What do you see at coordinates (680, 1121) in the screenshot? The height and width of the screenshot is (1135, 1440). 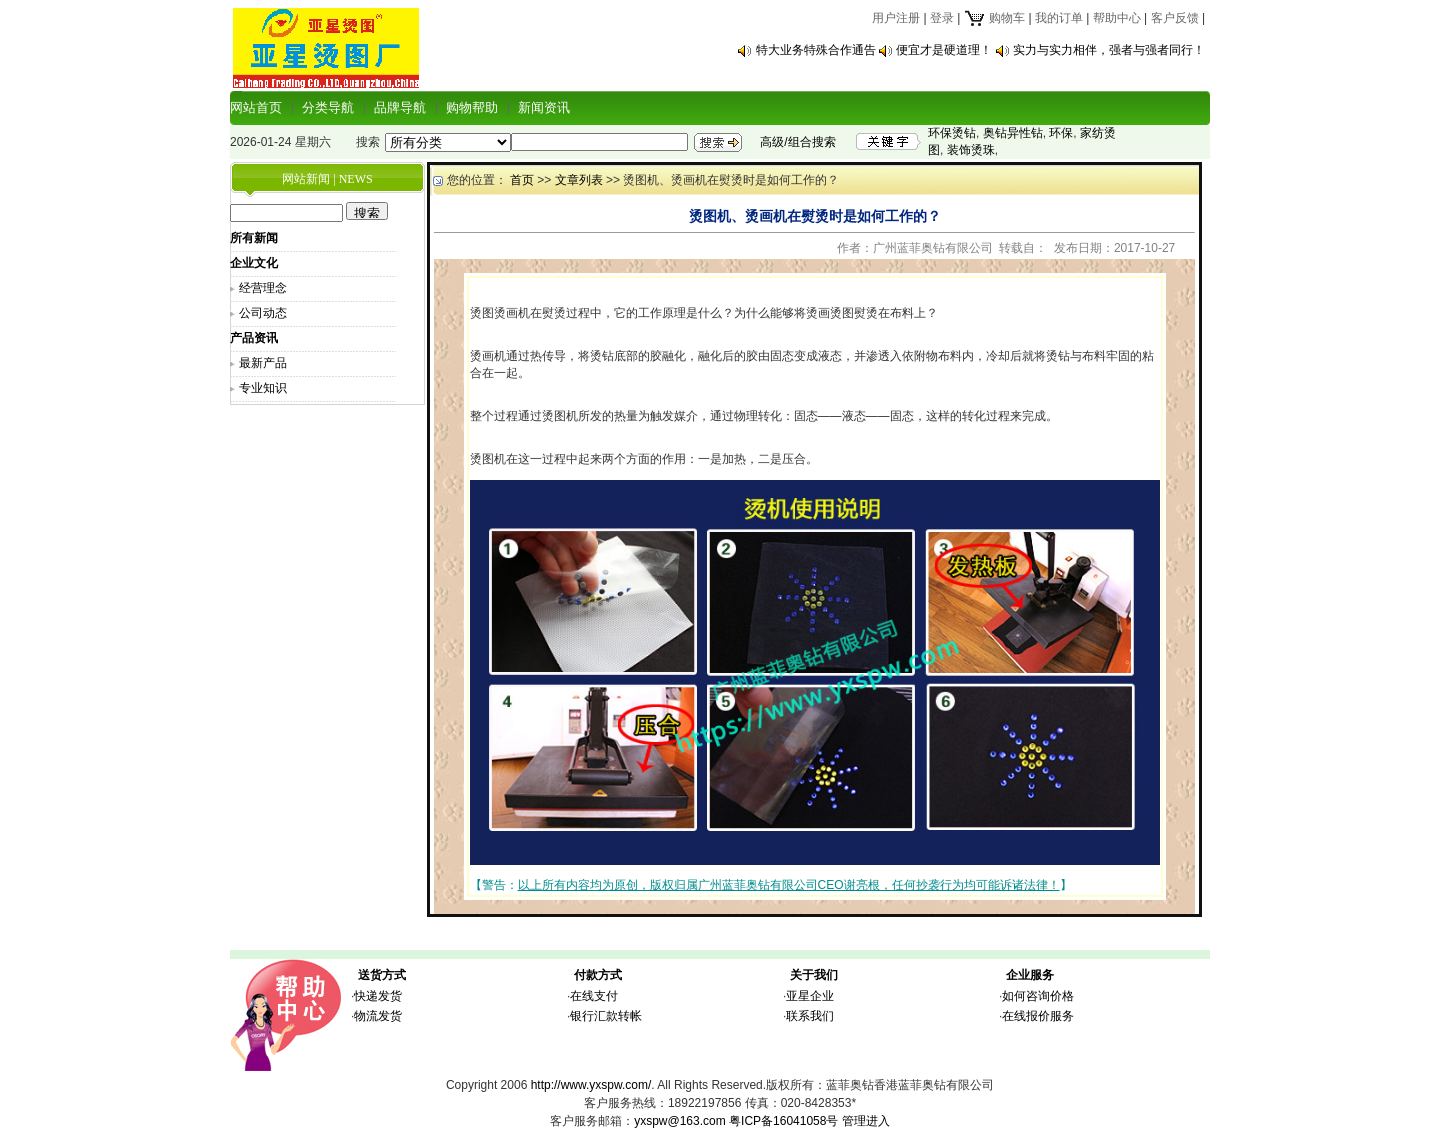 I see `yxspw@163.com` at bounding box center [680, 1121].